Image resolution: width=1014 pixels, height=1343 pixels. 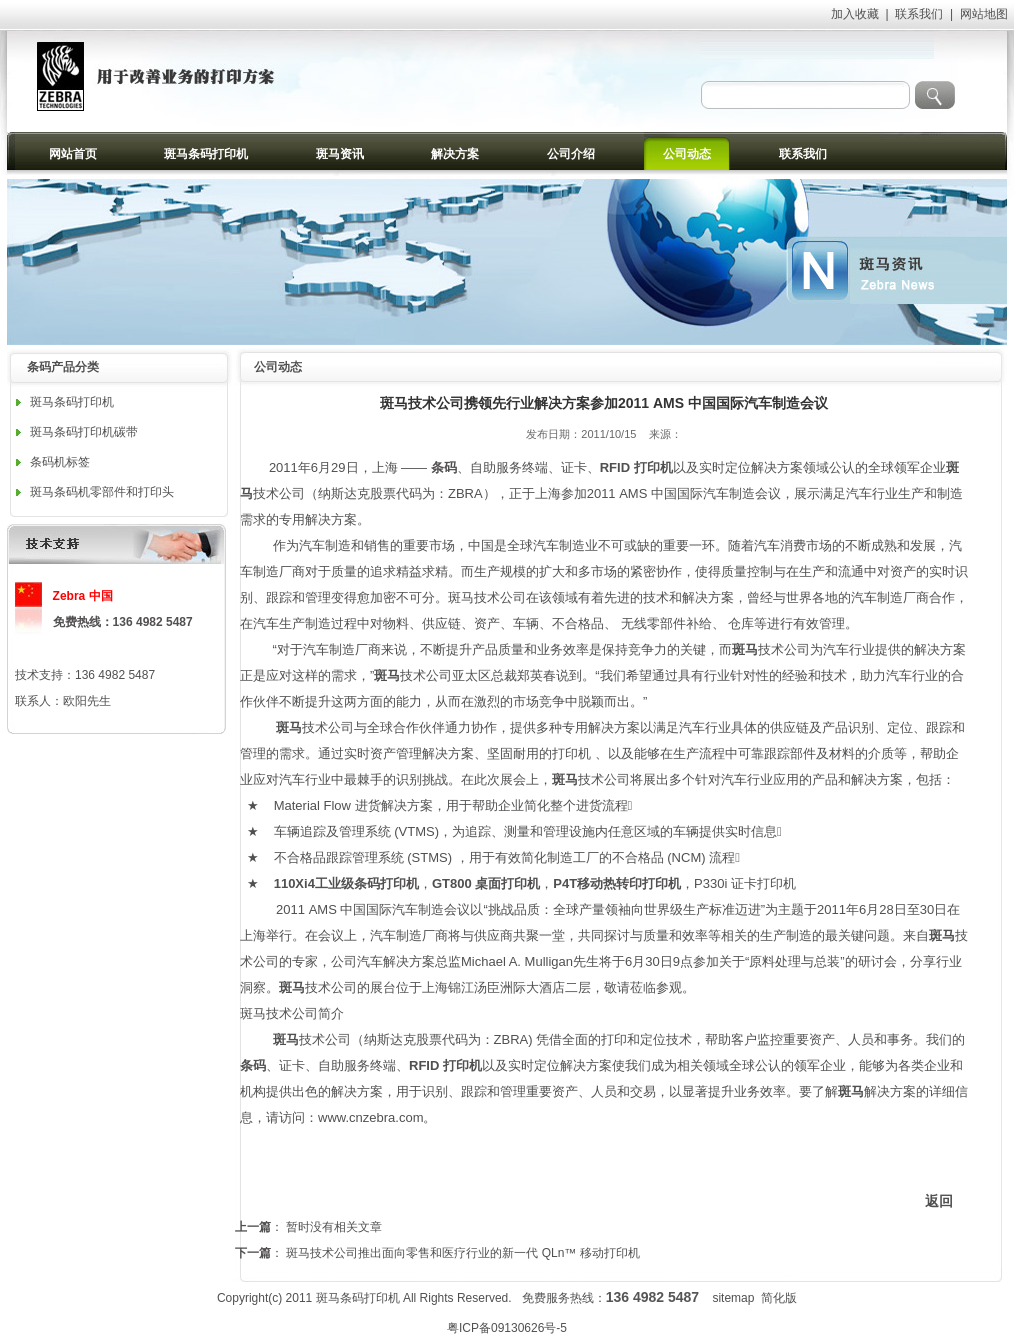 What do you see at coordinates (779, 1298) in the screenshot?
I see `简化版` at bounding box center [779, 1298].